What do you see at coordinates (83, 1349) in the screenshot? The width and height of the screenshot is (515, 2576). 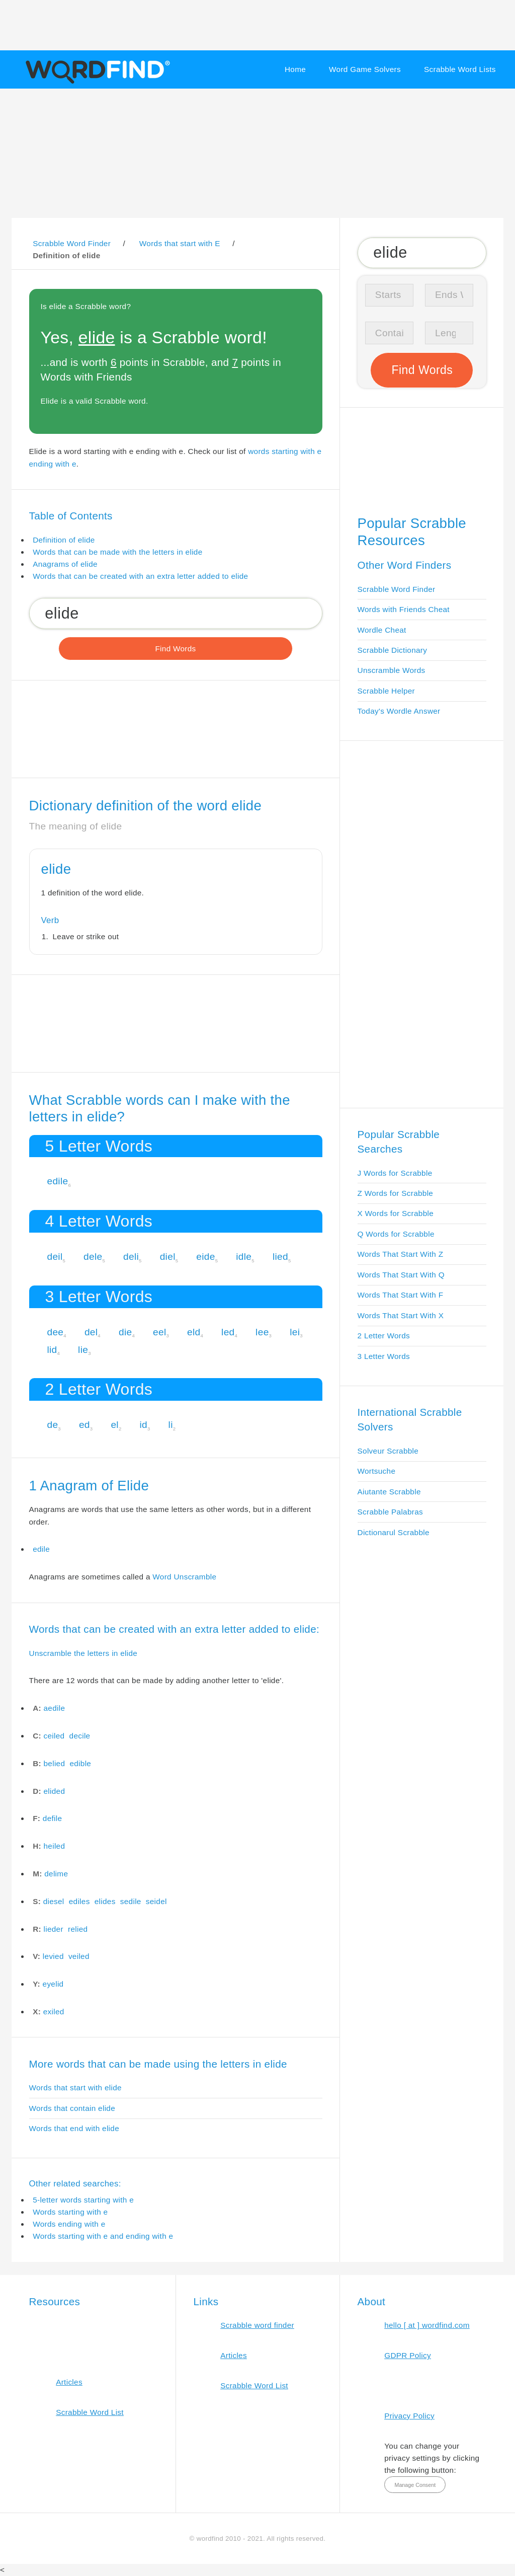 I see `lie` at bounding box center [83, 1349].